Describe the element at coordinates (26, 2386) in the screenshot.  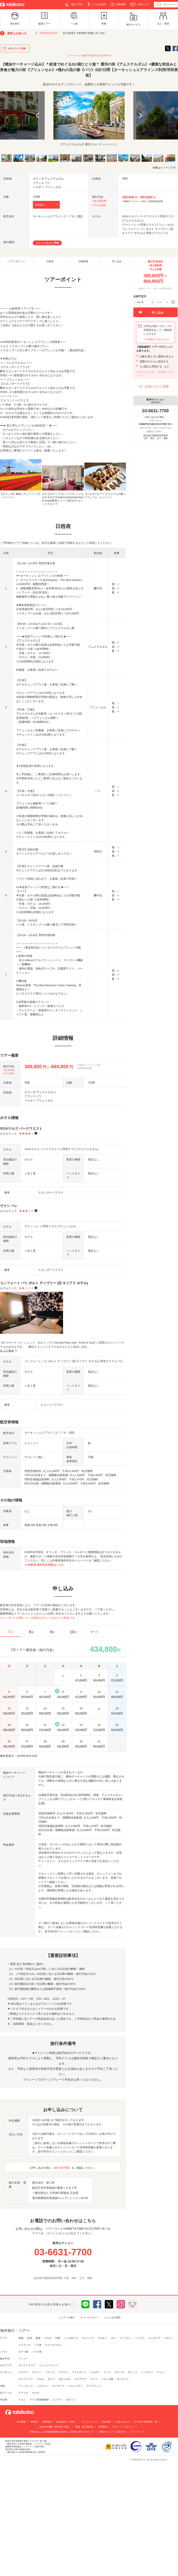
I see `フィンランド` at that location.